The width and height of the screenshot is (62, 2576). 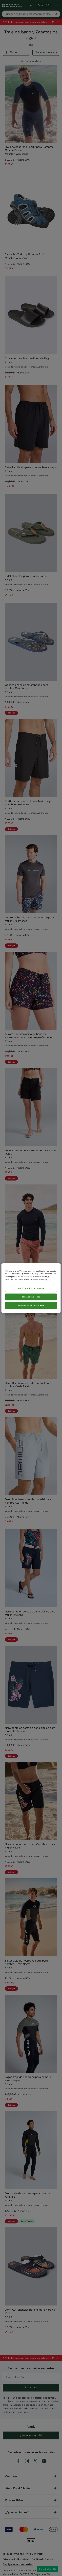 I want to click on Aceptar todas las cookies, so click(x=31, y=1305).